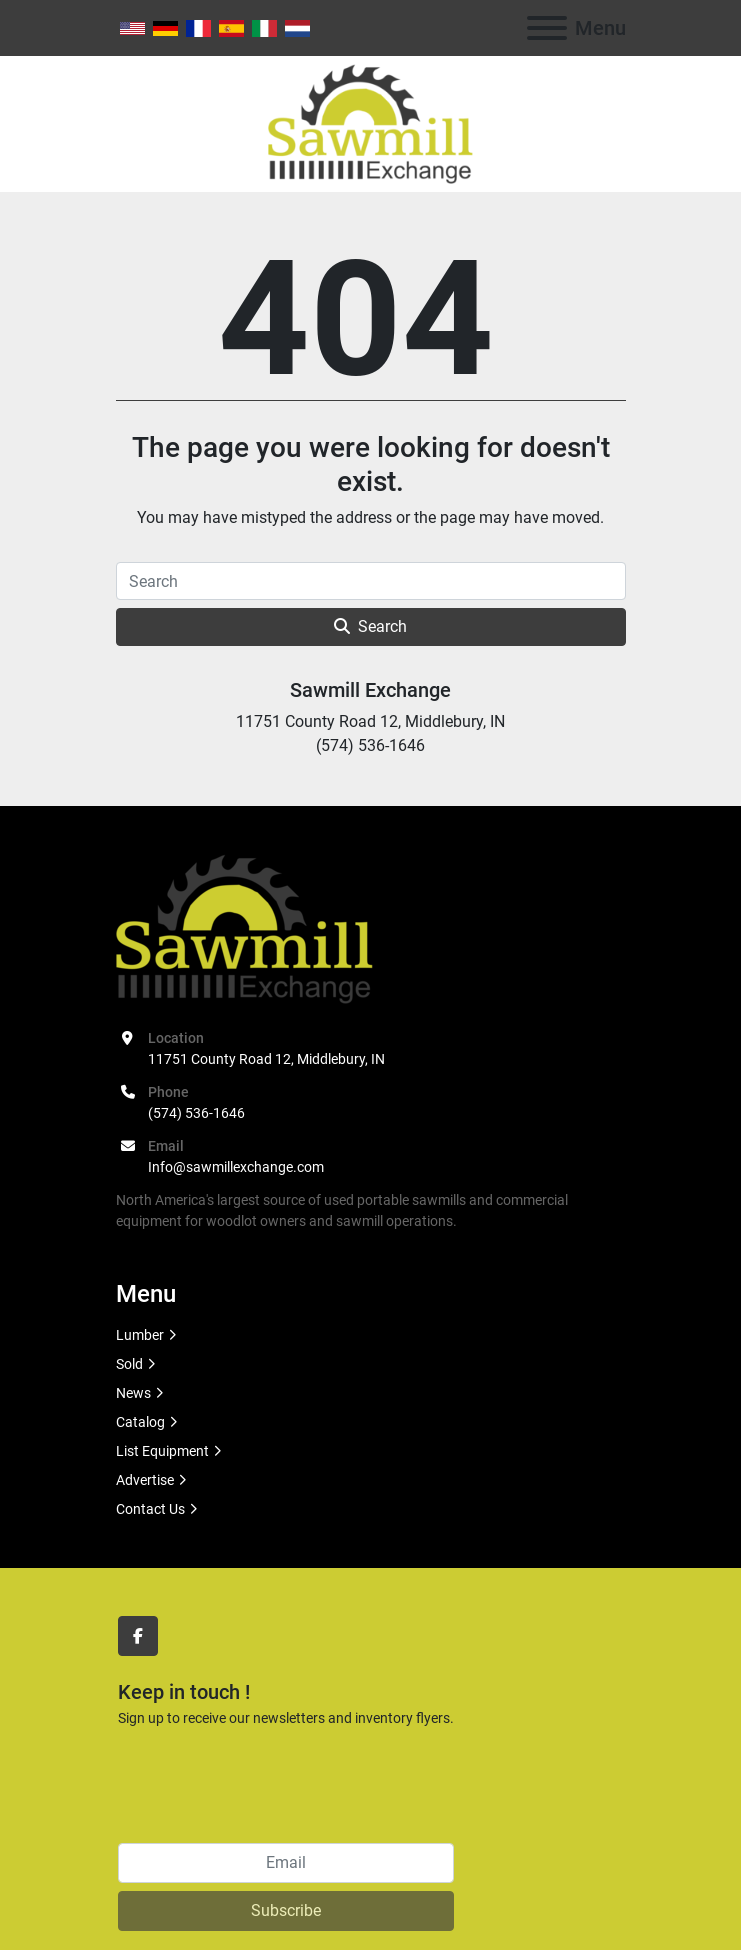 This screenshot has height=1950, width=741. I want to click on Sawmill Exchange, so click(370, 690).